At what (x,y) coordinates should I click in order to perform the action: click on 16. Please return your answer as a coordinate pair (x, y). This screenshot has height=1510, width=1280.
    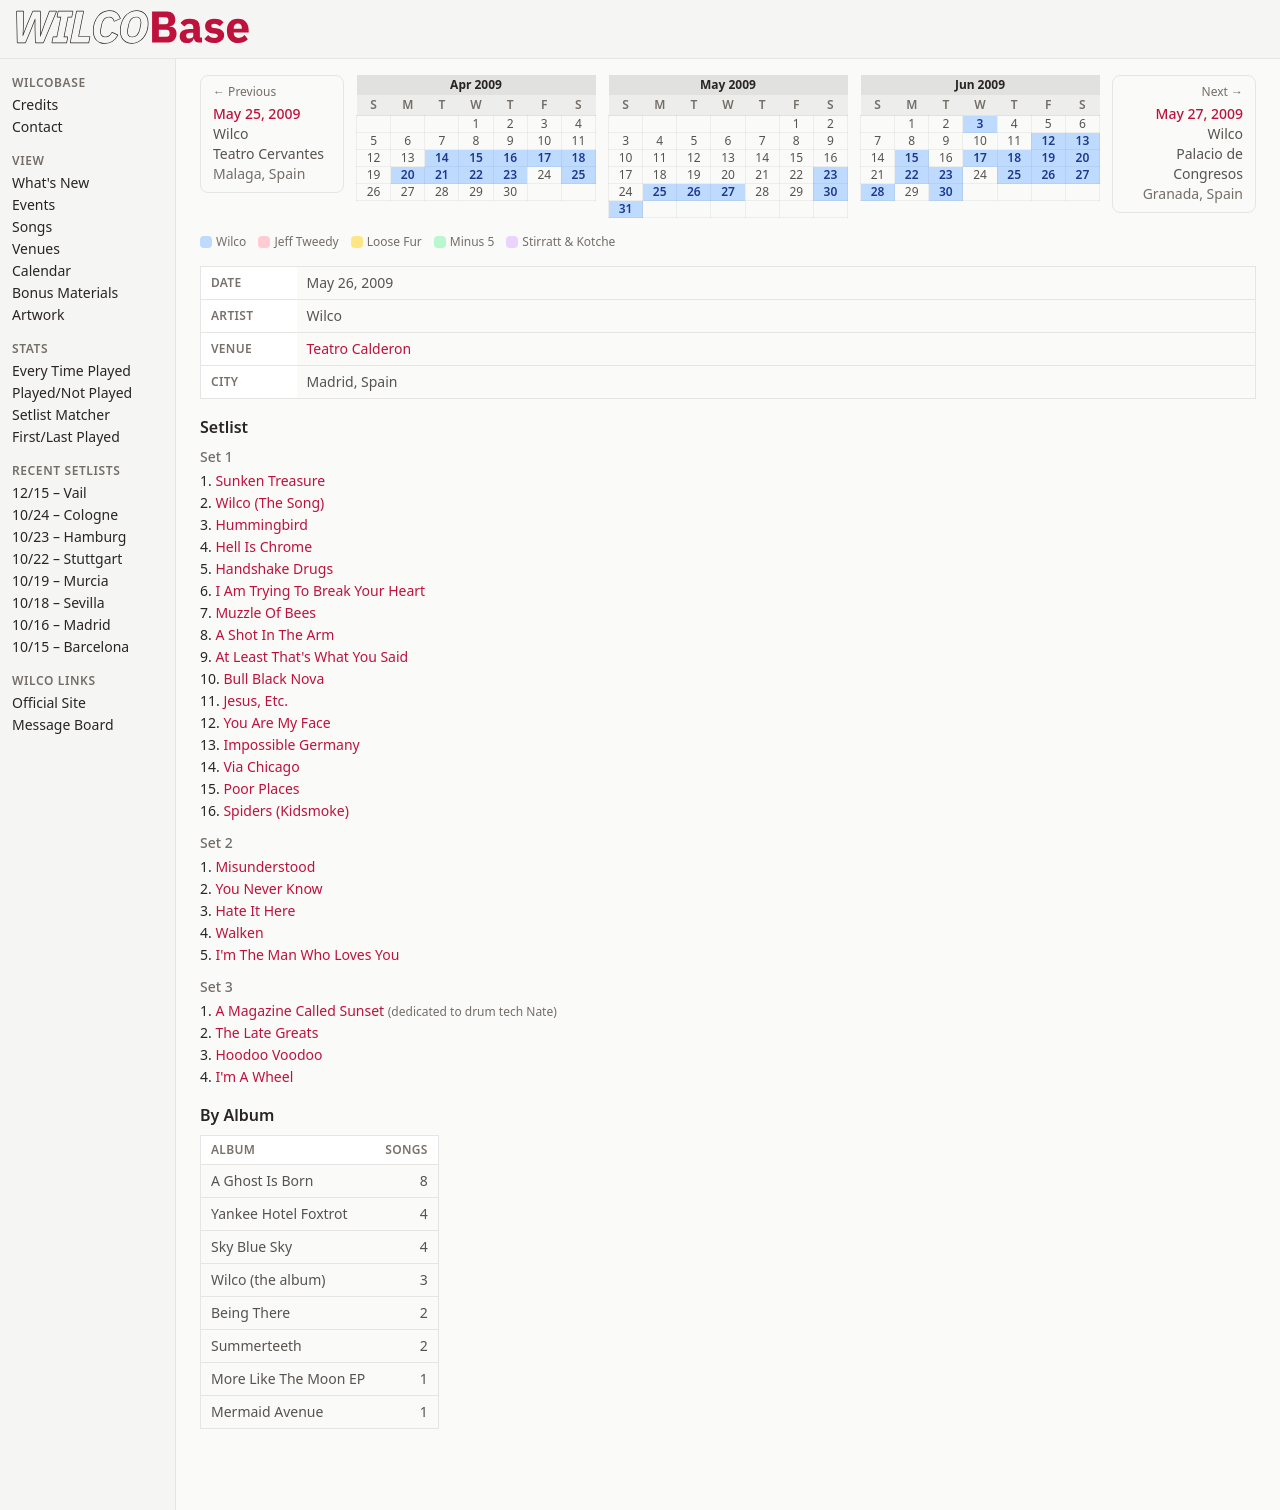
    Looking at the image, I should click on (510, 158).